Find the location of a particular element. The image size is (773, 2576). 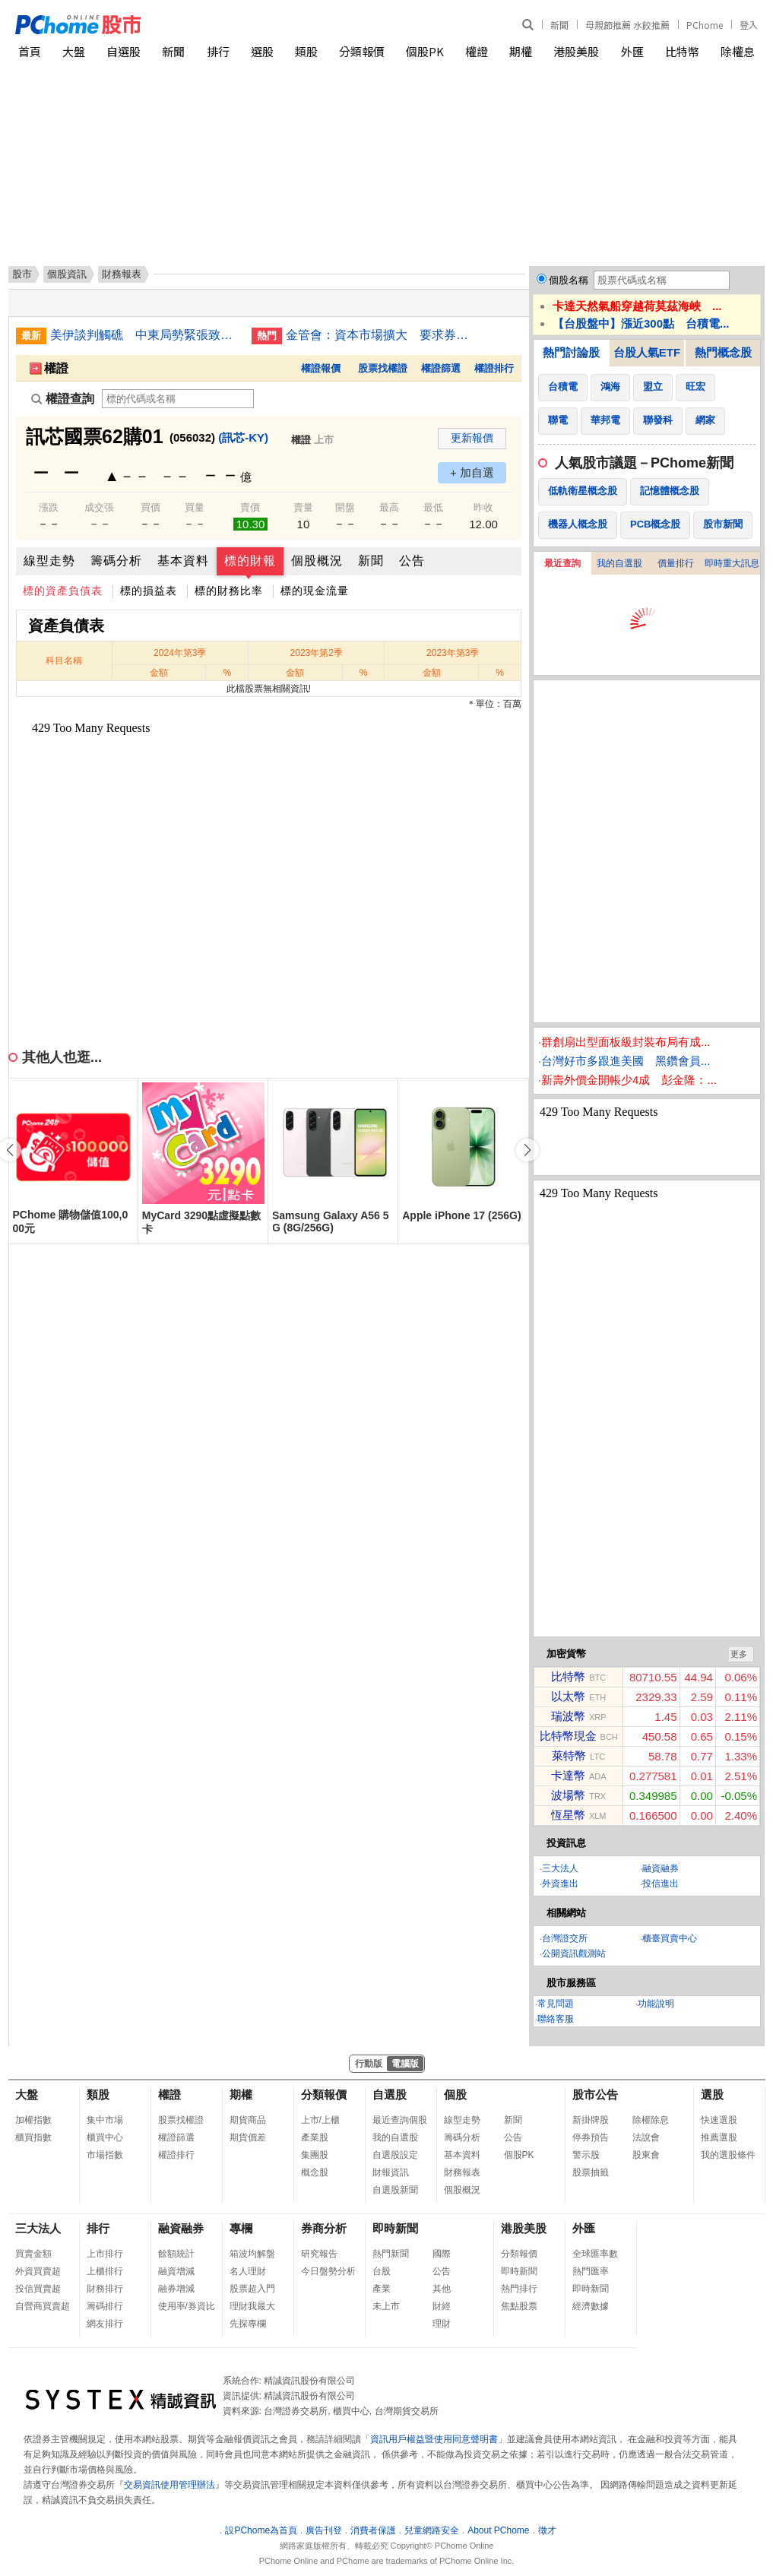

上市/上櫃 is located at coordinates (320, 2120).